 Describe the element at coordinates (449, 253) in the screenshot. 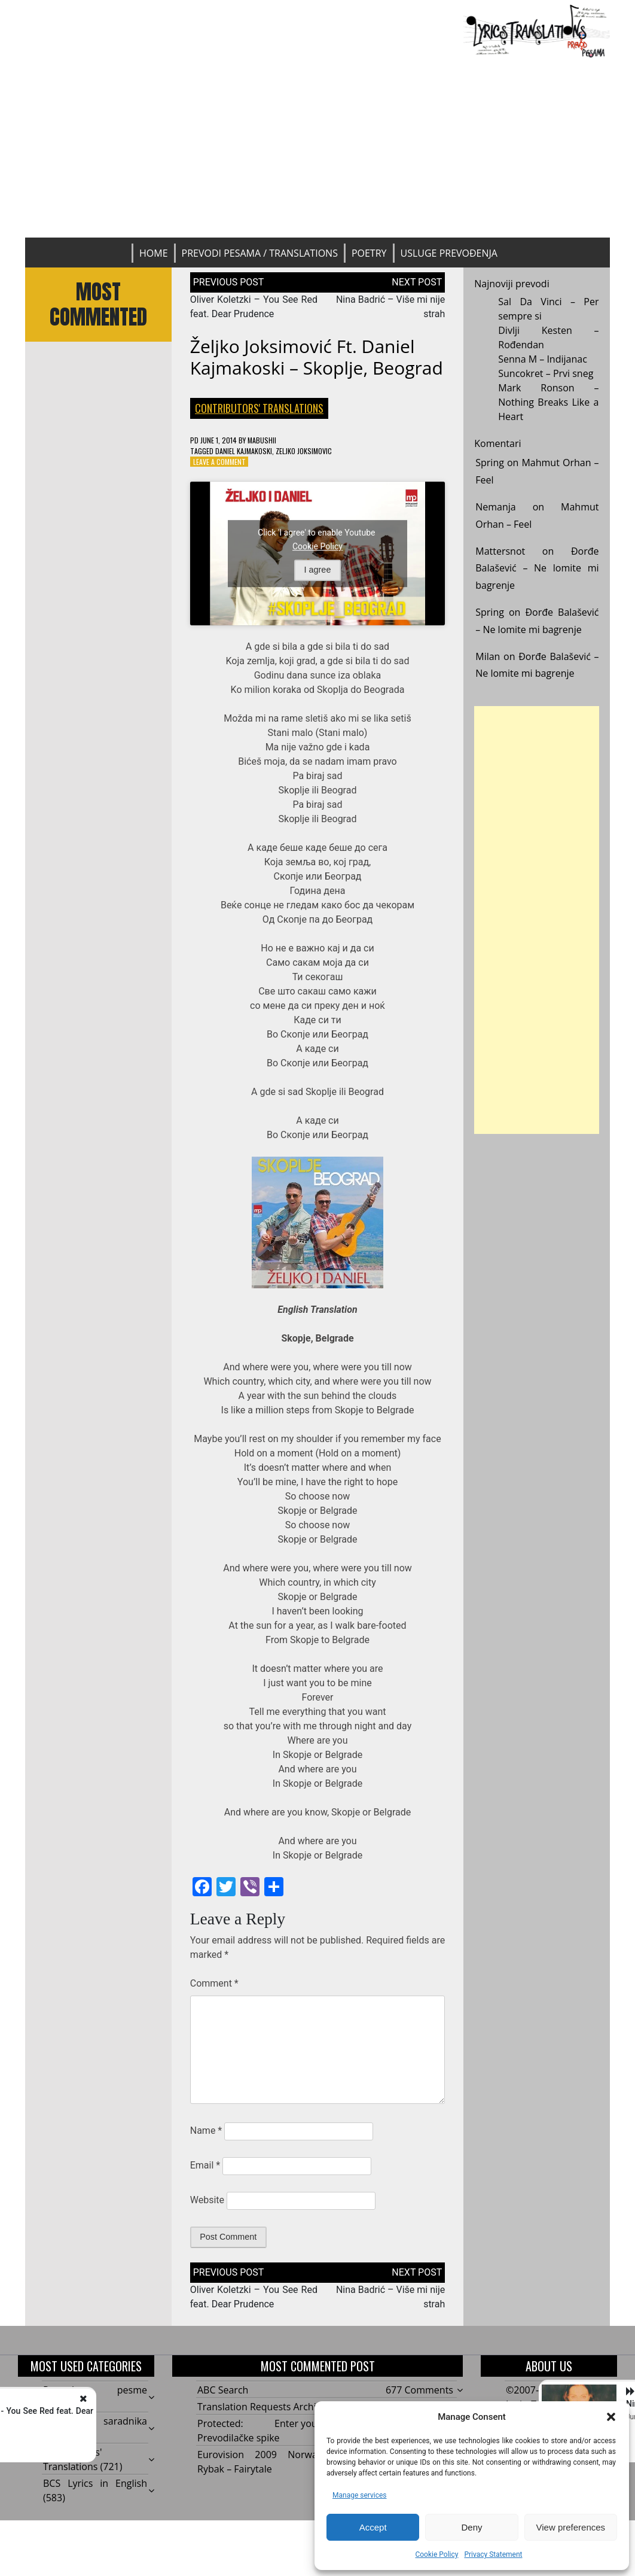

I see `Usluge prevođenja` at that location.